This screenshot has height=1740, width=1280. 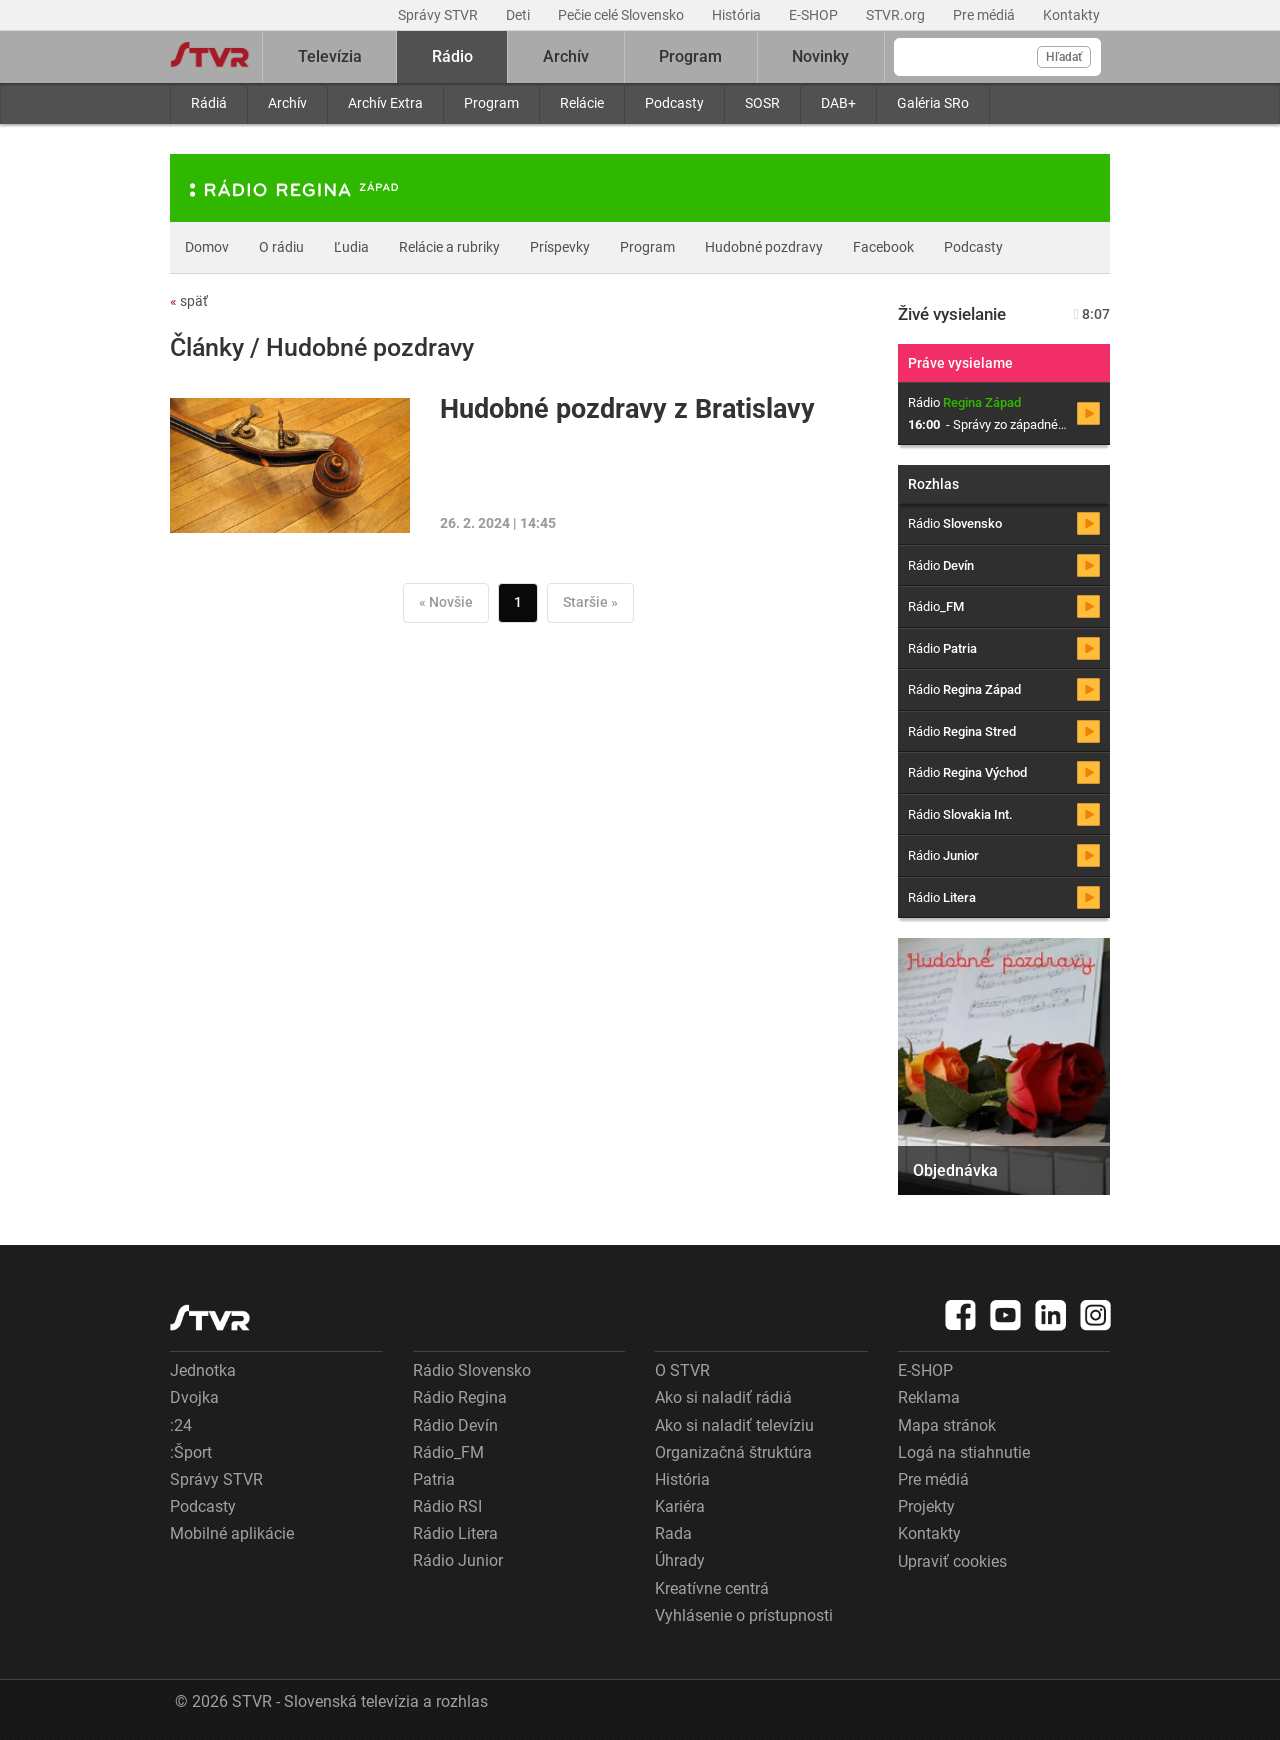 I want to click on Hudobné pozdravy z Bratislavy, so click(x=627, y=409).